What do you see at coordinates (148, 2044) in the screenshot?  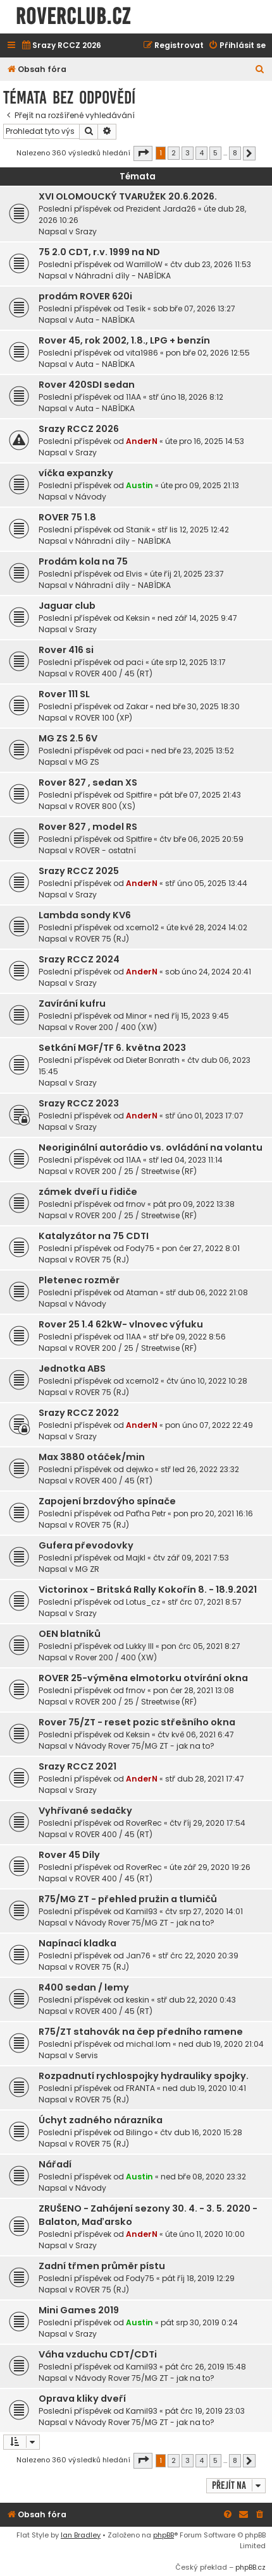 I see `michal.lom` at bounding box center [148, 2044].